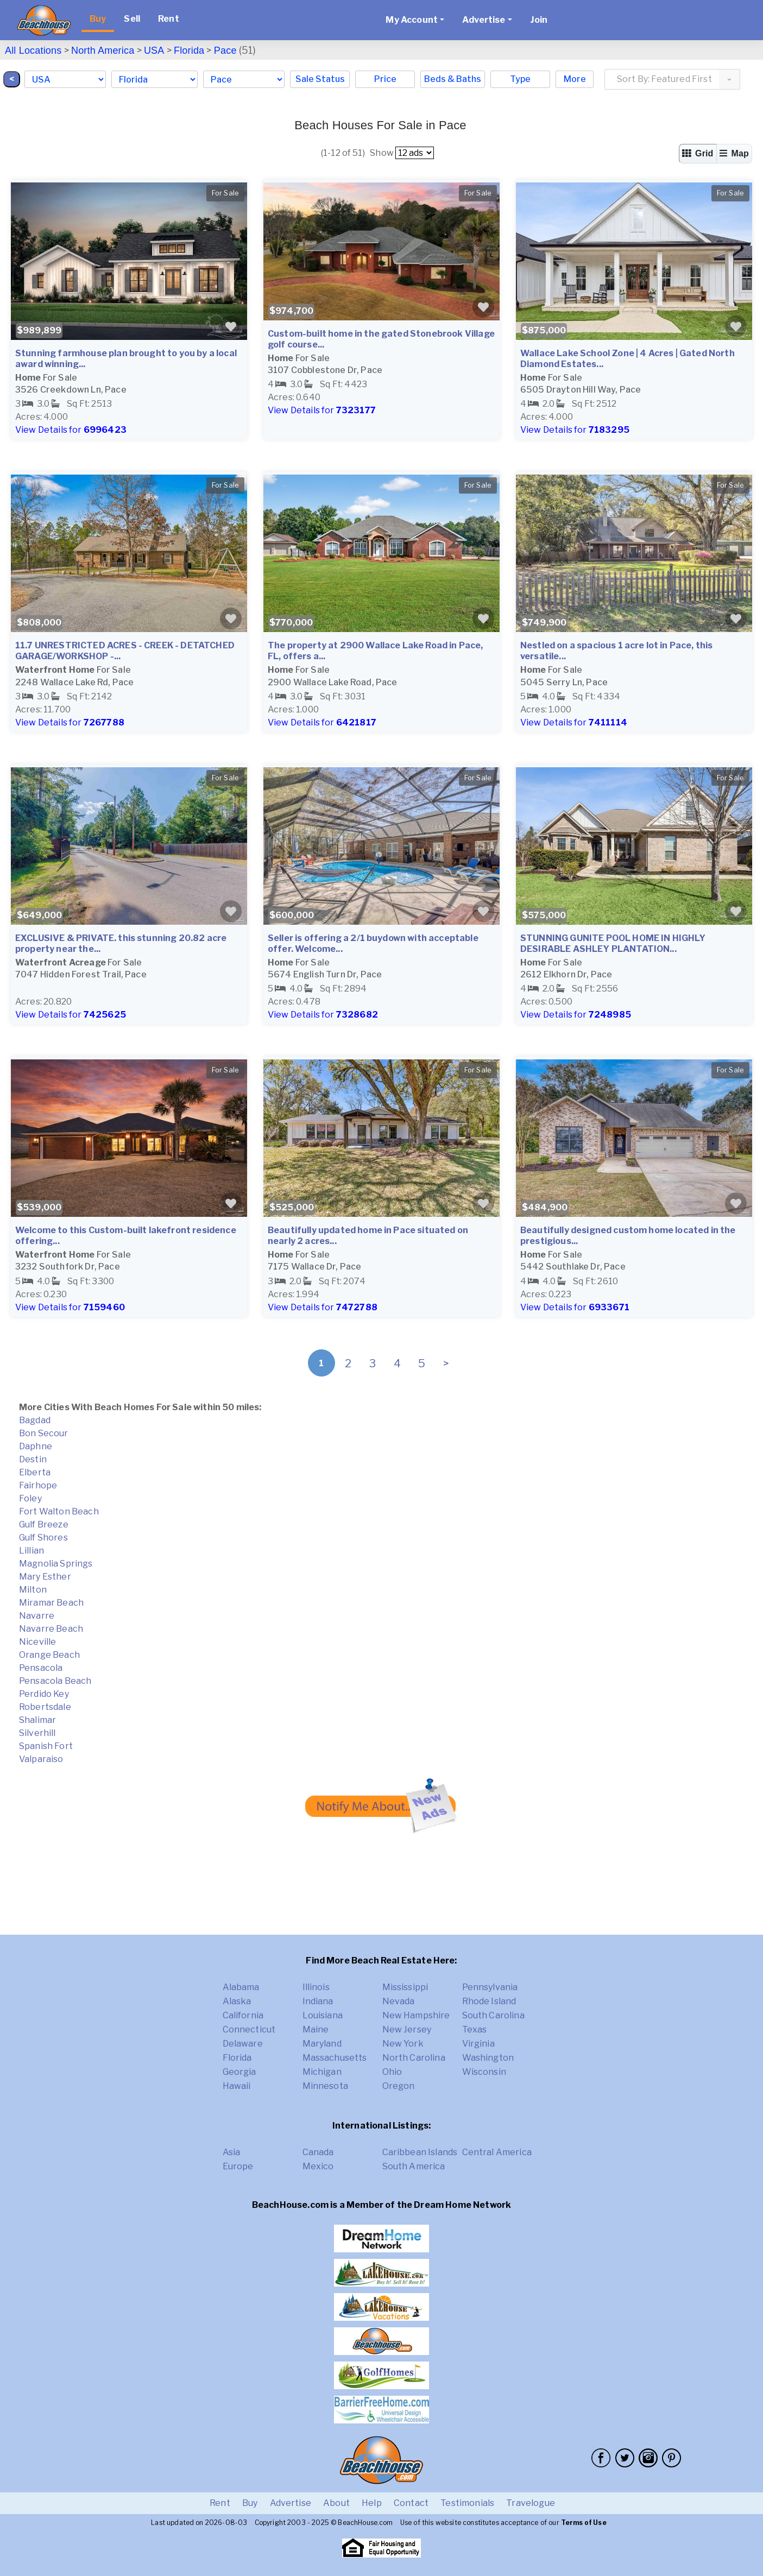 The height and width of the screenshot is (2576, 763). What do you see at coordinates (232, 2152) in the screenshot?
I see `Asia` at bounding box center [232, 2152].